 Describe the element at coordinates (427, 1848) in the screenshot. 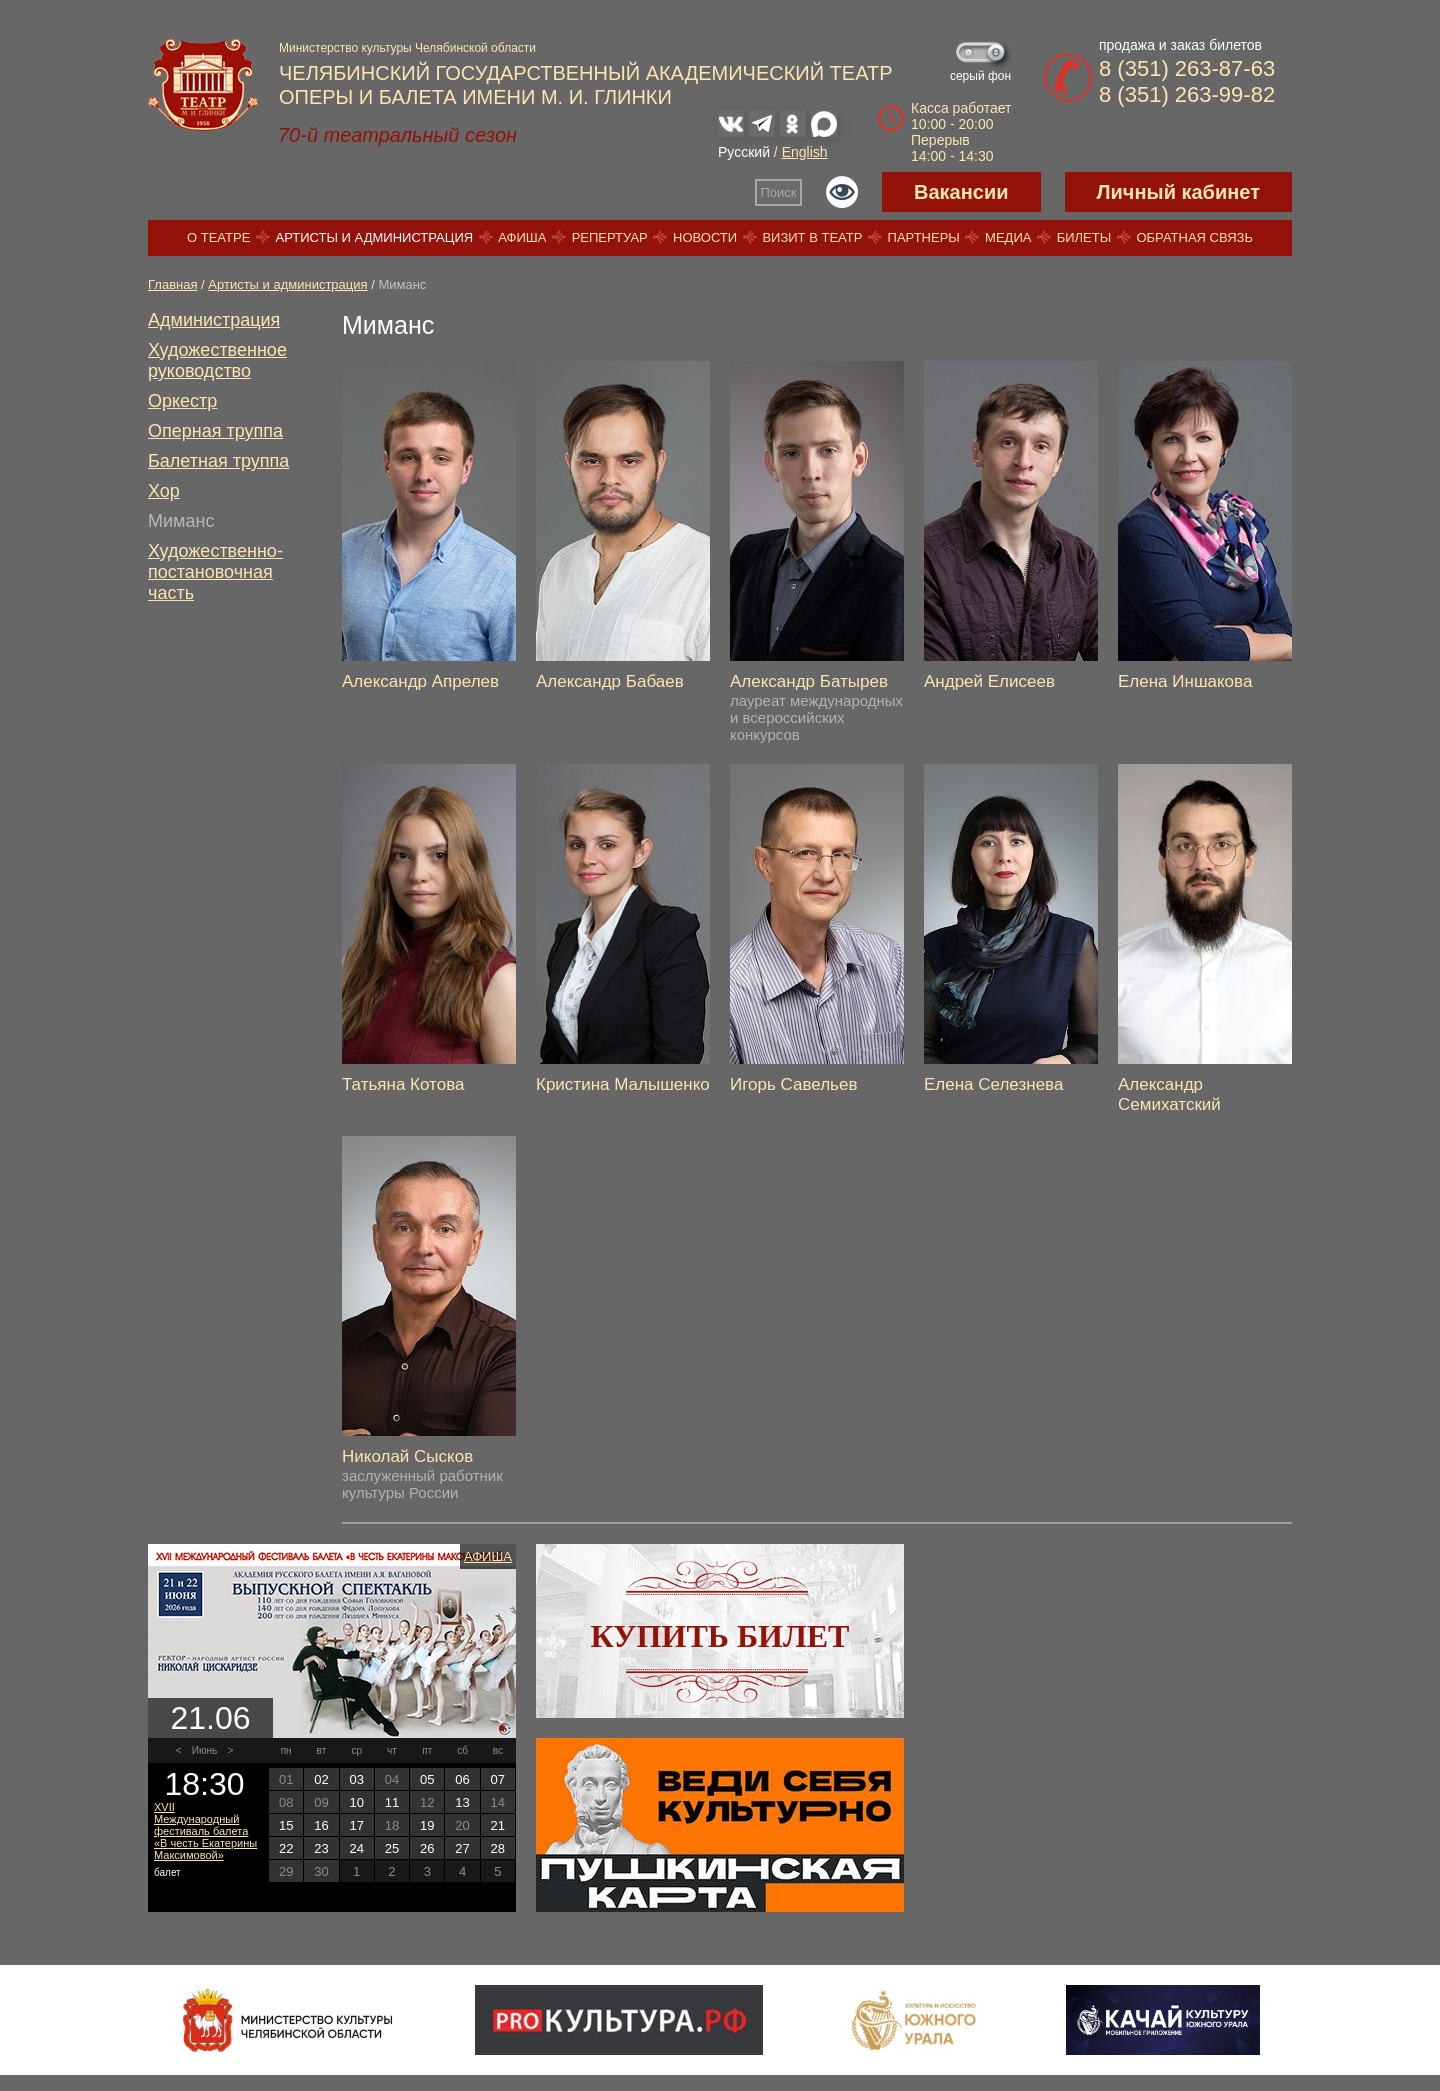

I see `26` at that location.